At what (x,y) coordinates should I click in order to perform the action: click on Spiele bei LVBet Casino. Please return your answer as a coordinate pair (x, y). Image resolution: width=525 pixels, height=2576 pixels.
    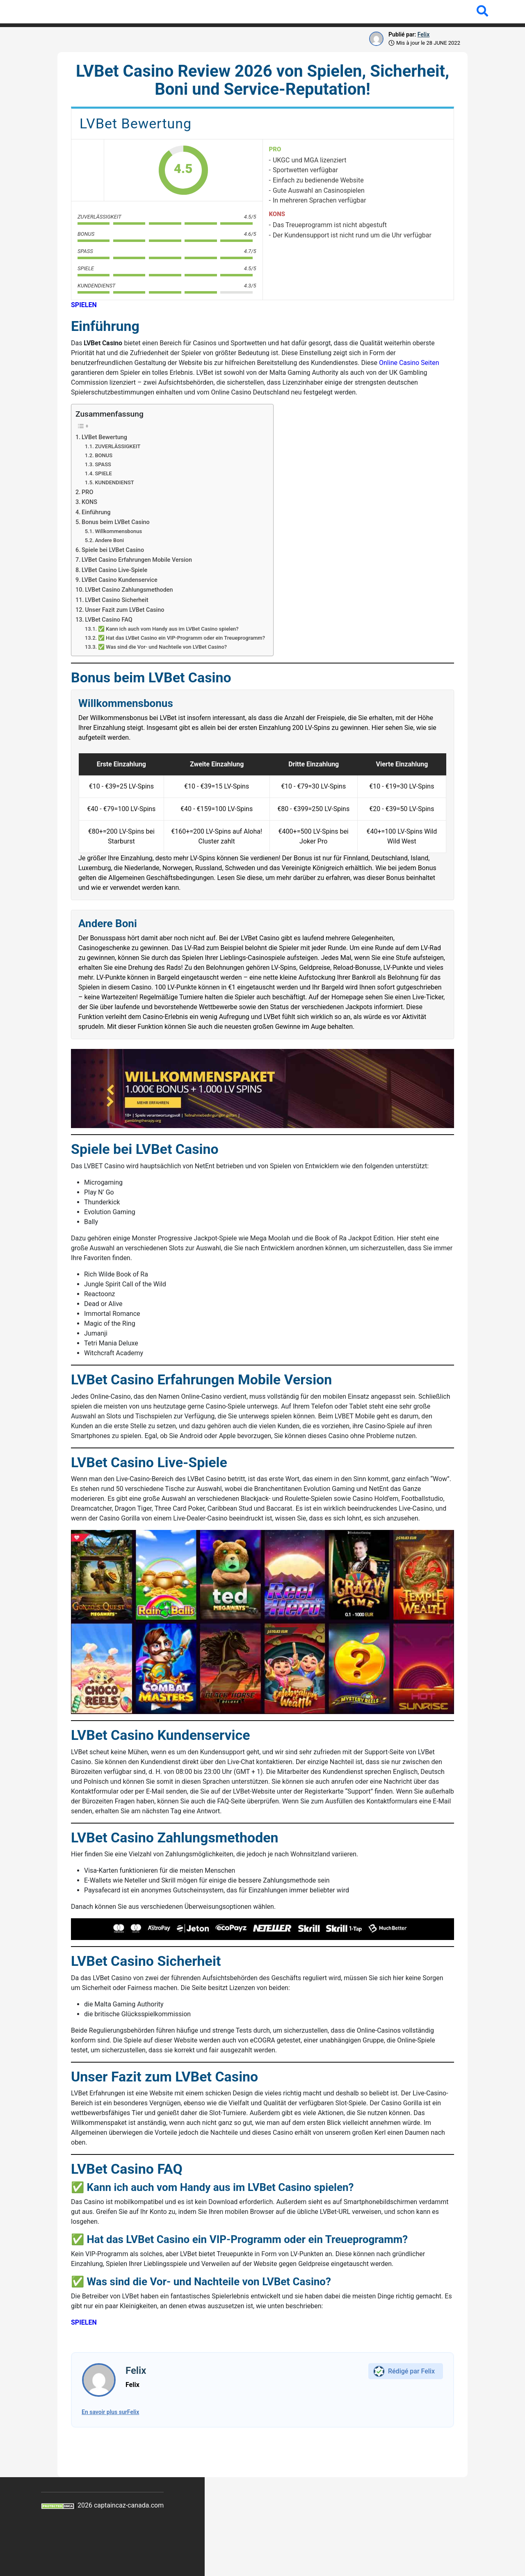
    Looking at the image, I should click on (113, 550).